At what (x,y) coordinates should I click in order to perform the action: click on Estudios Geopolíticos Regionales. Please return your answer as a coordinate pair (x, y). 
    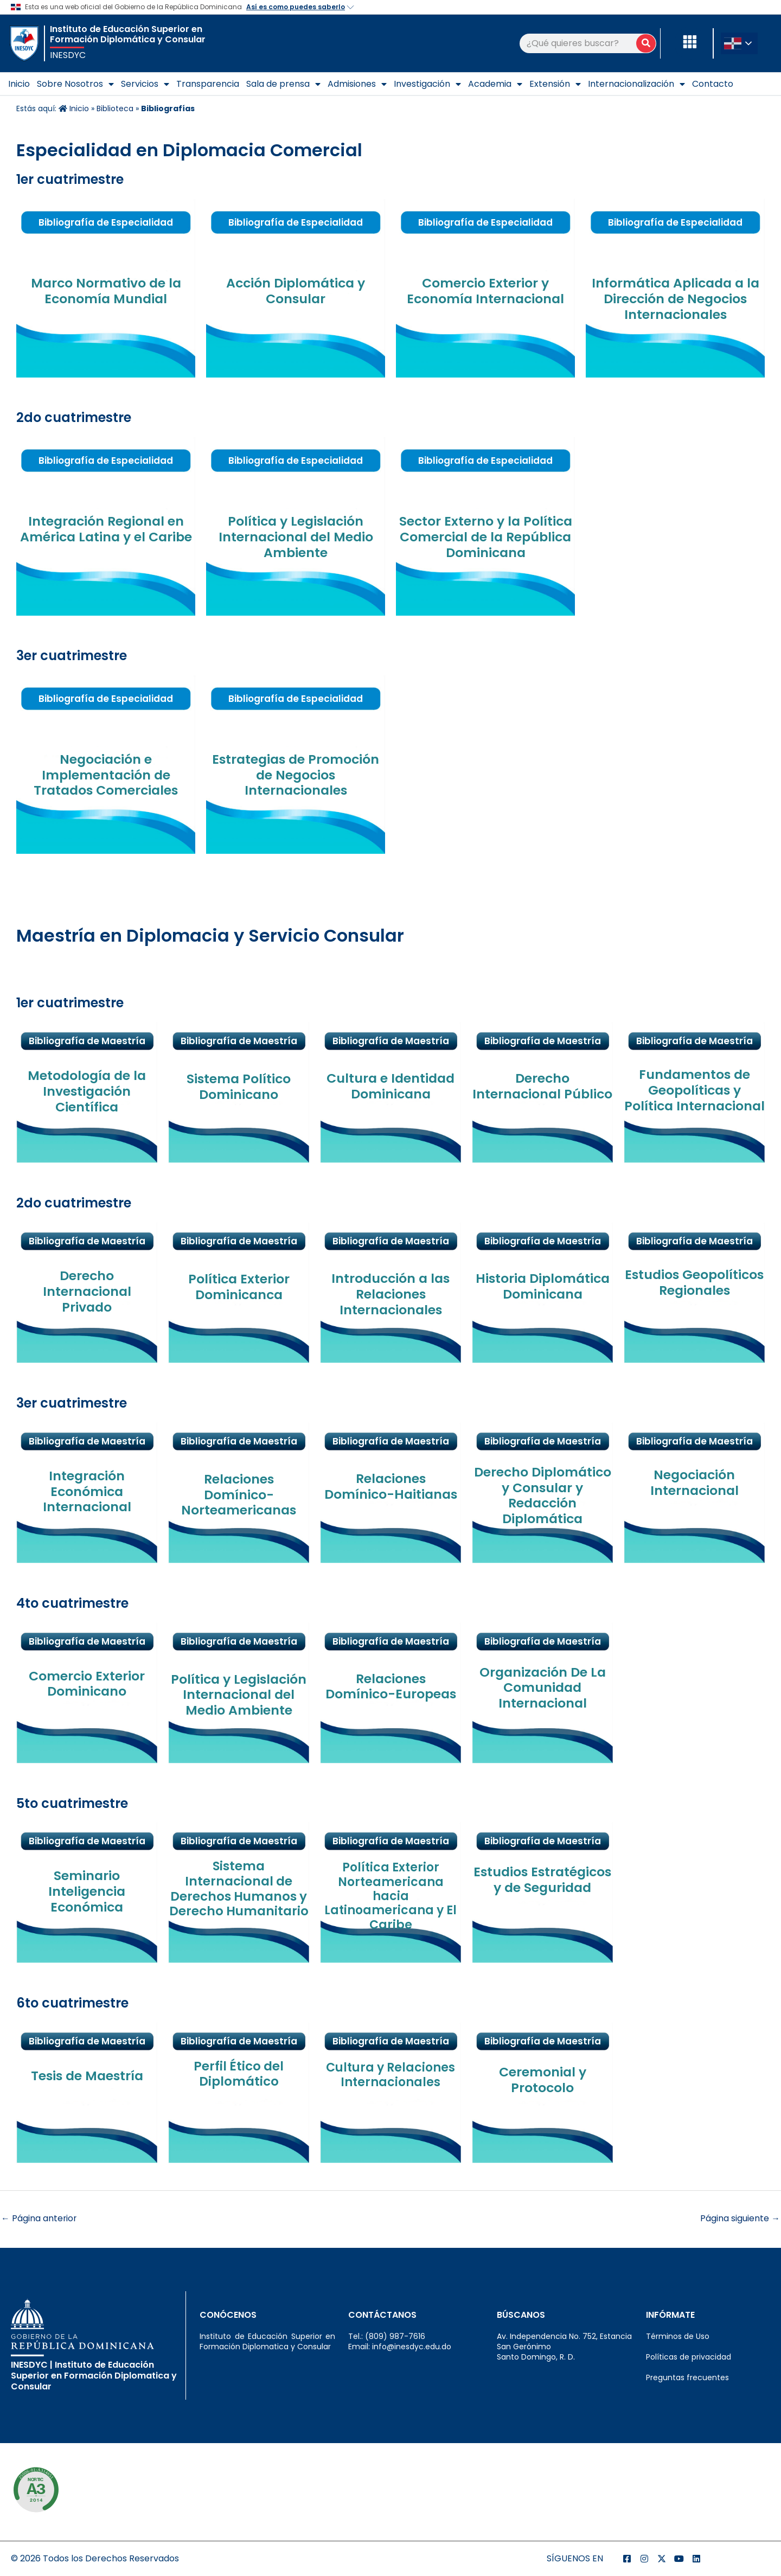
    Looking at the image, I should click on (694, 1290).